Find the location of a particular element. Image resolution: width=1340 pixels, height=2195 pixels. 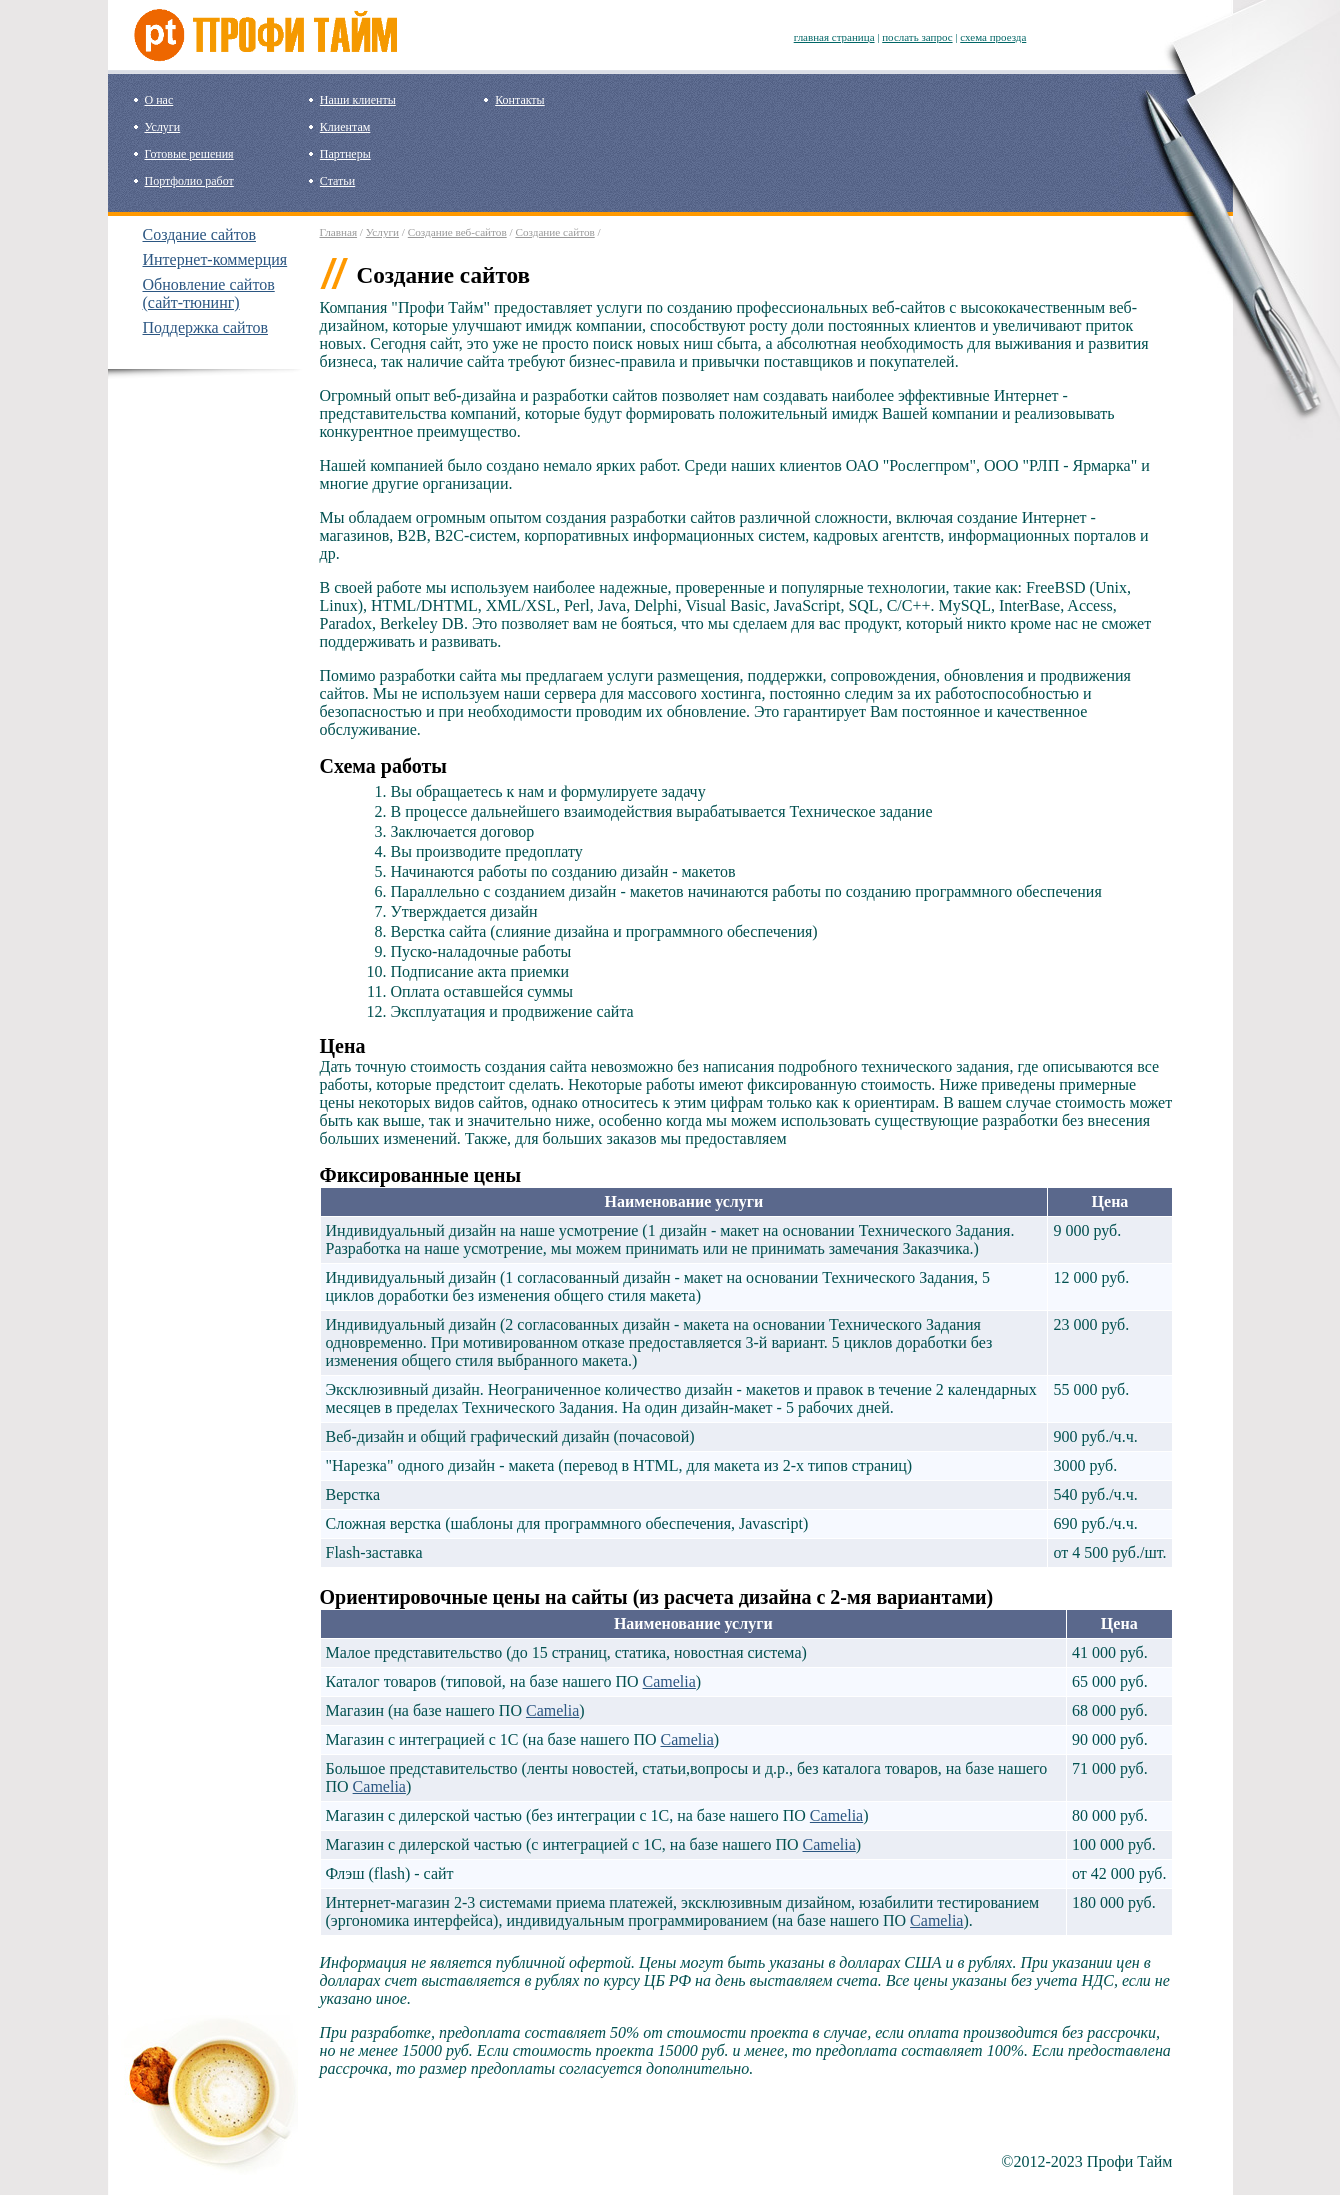

Готовые решения is located at coordinates (189, 154).